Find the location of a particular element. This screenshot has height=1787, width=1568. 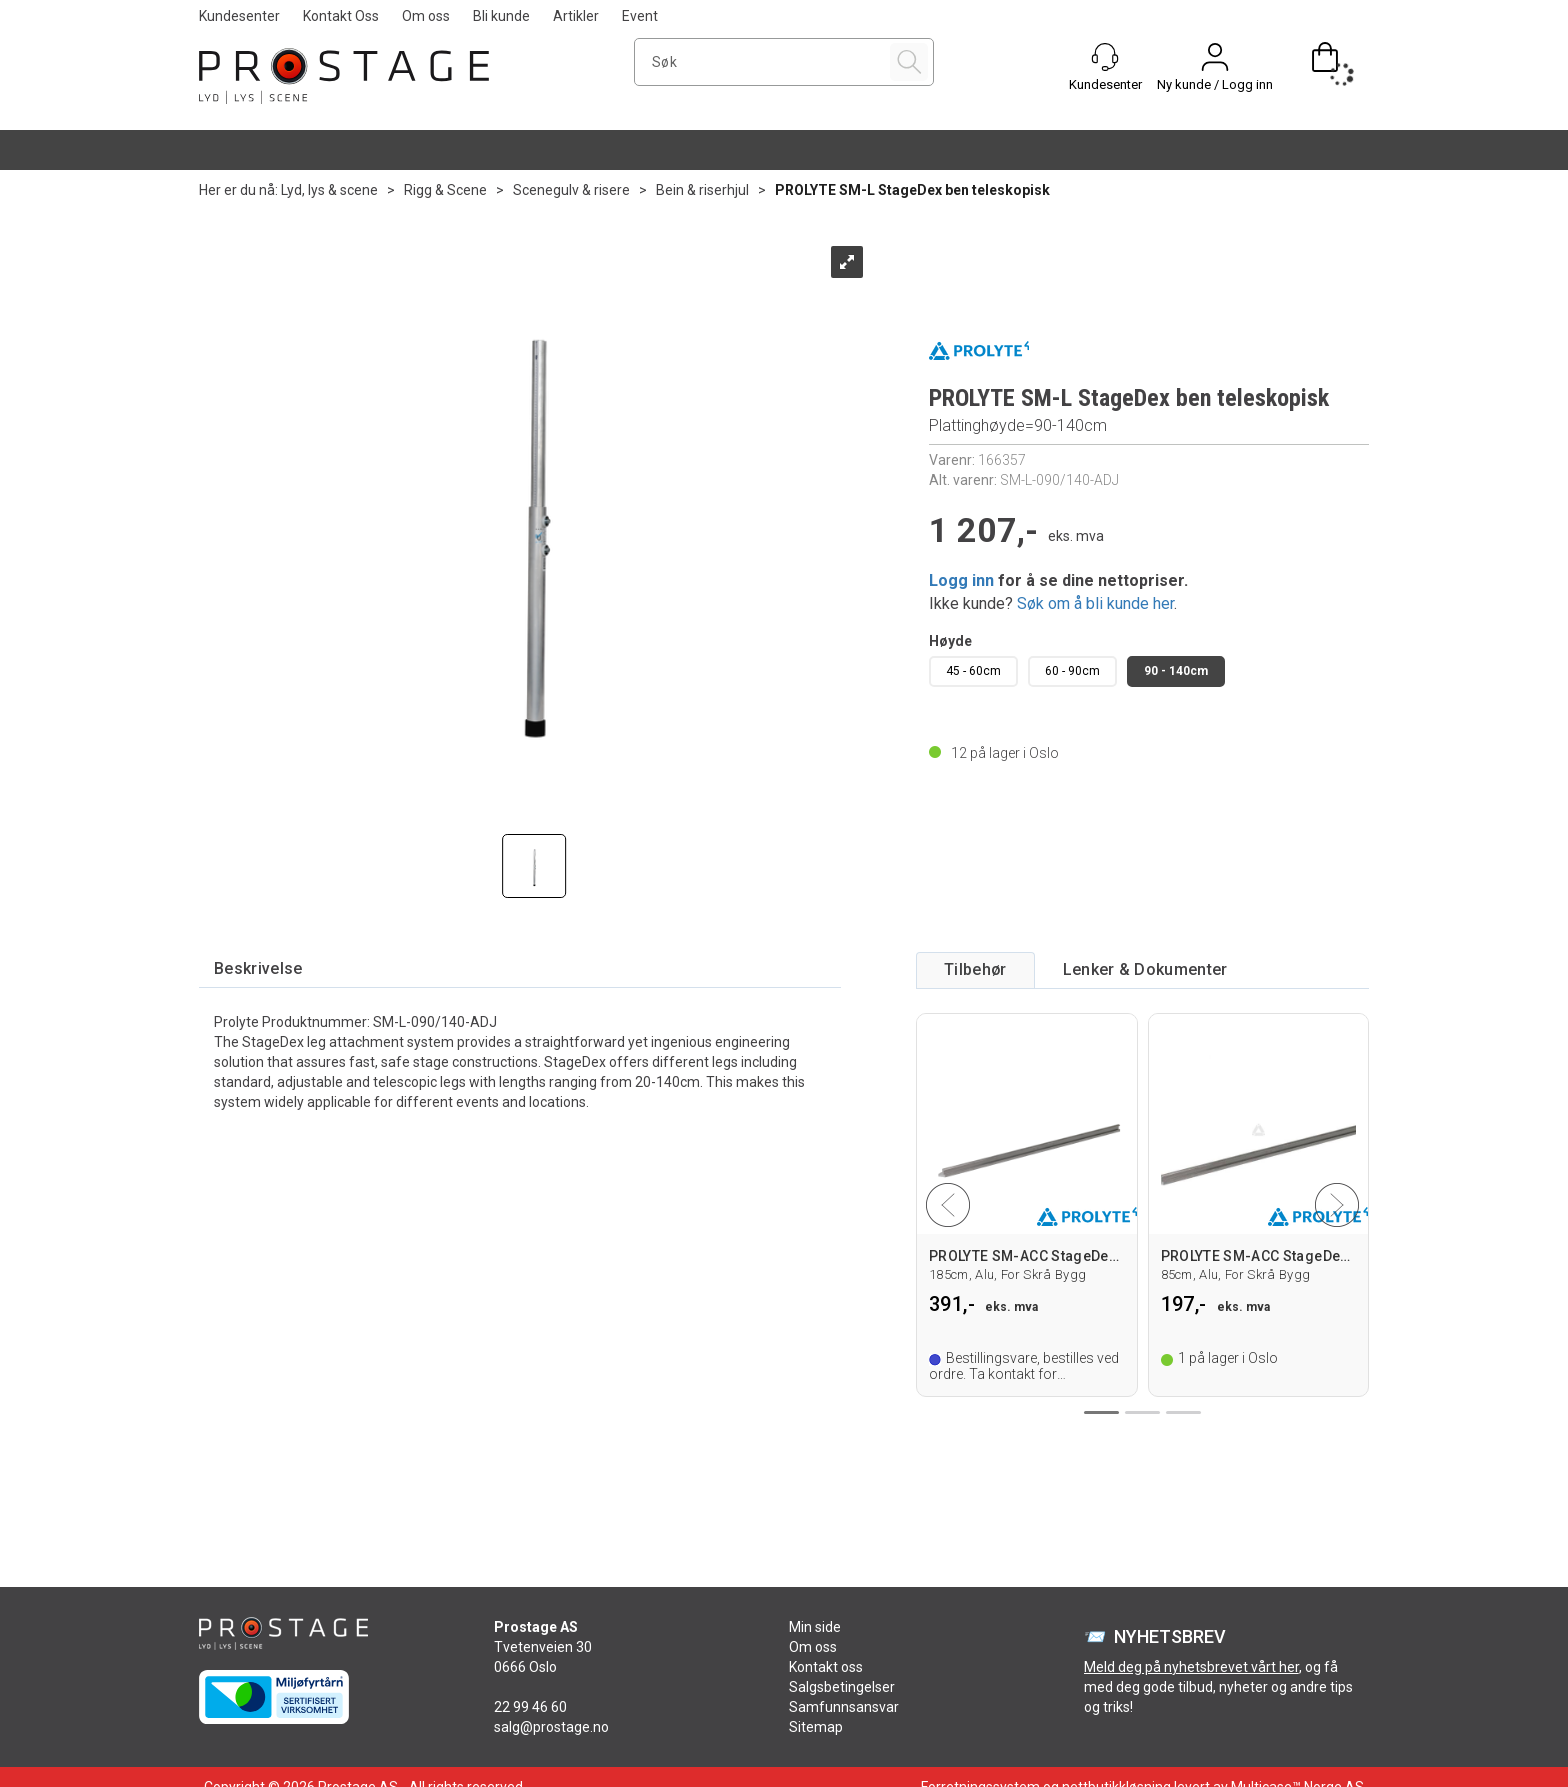

Logg inn is located at coordinates (961, 580).